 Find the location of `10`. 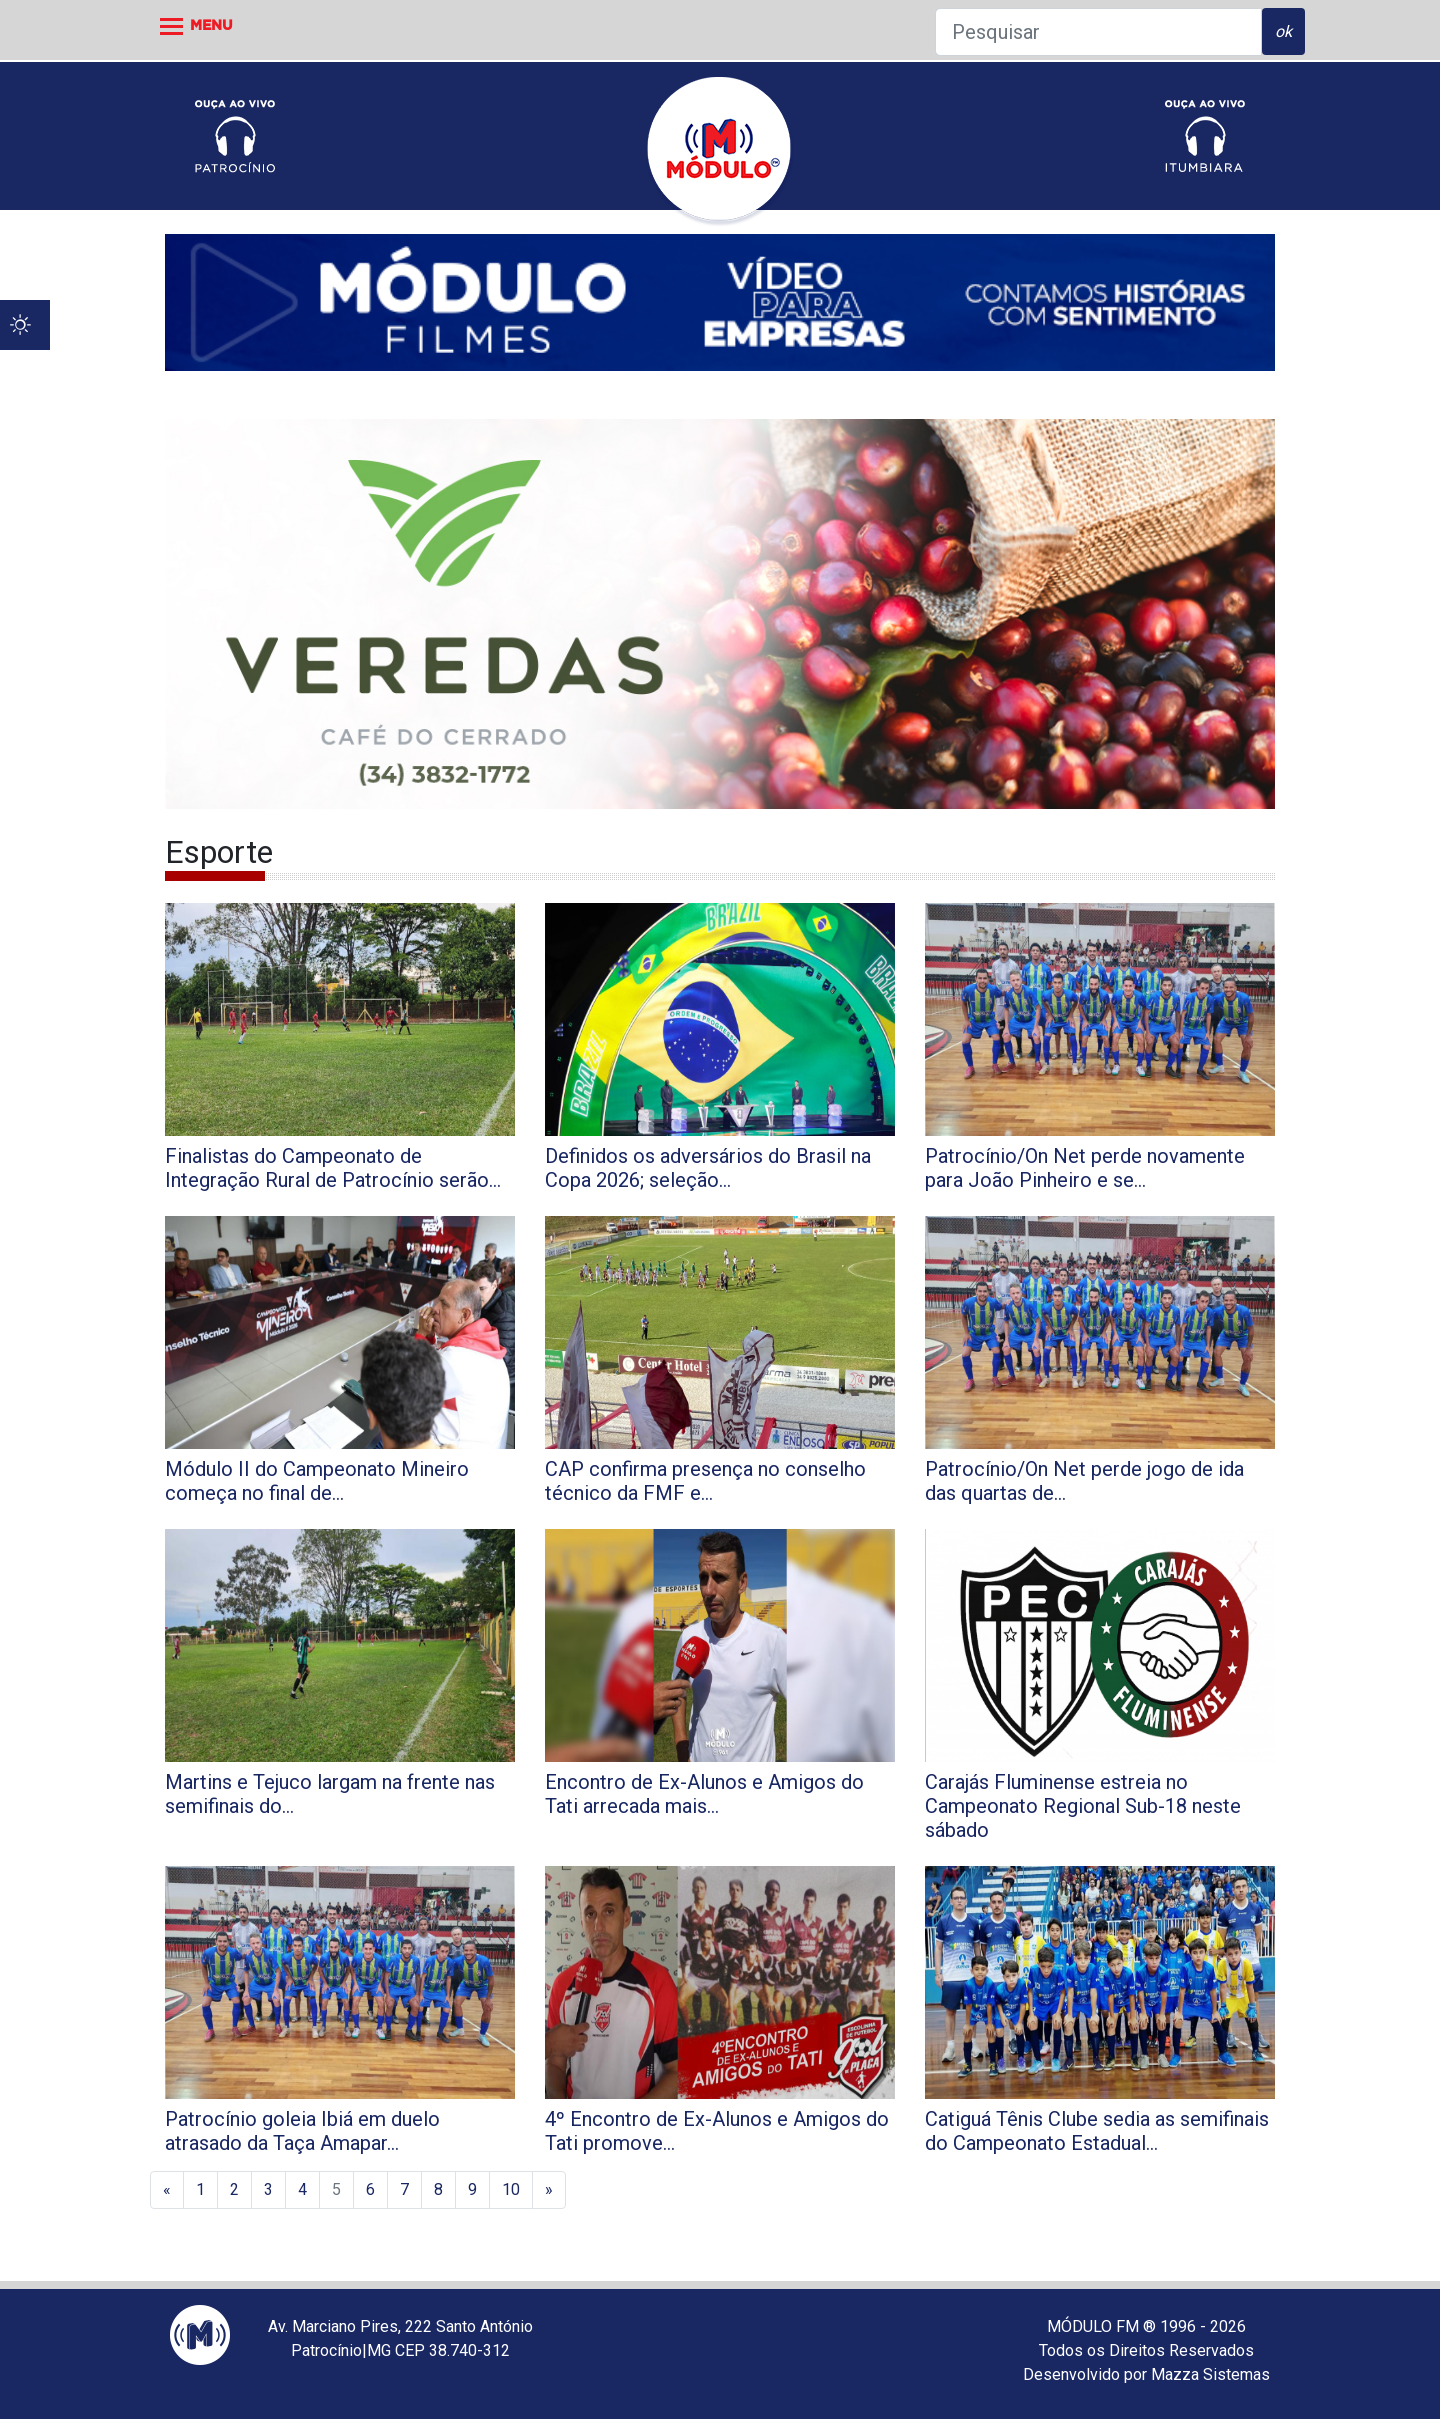

10 is located at coordinates (511, 2189).